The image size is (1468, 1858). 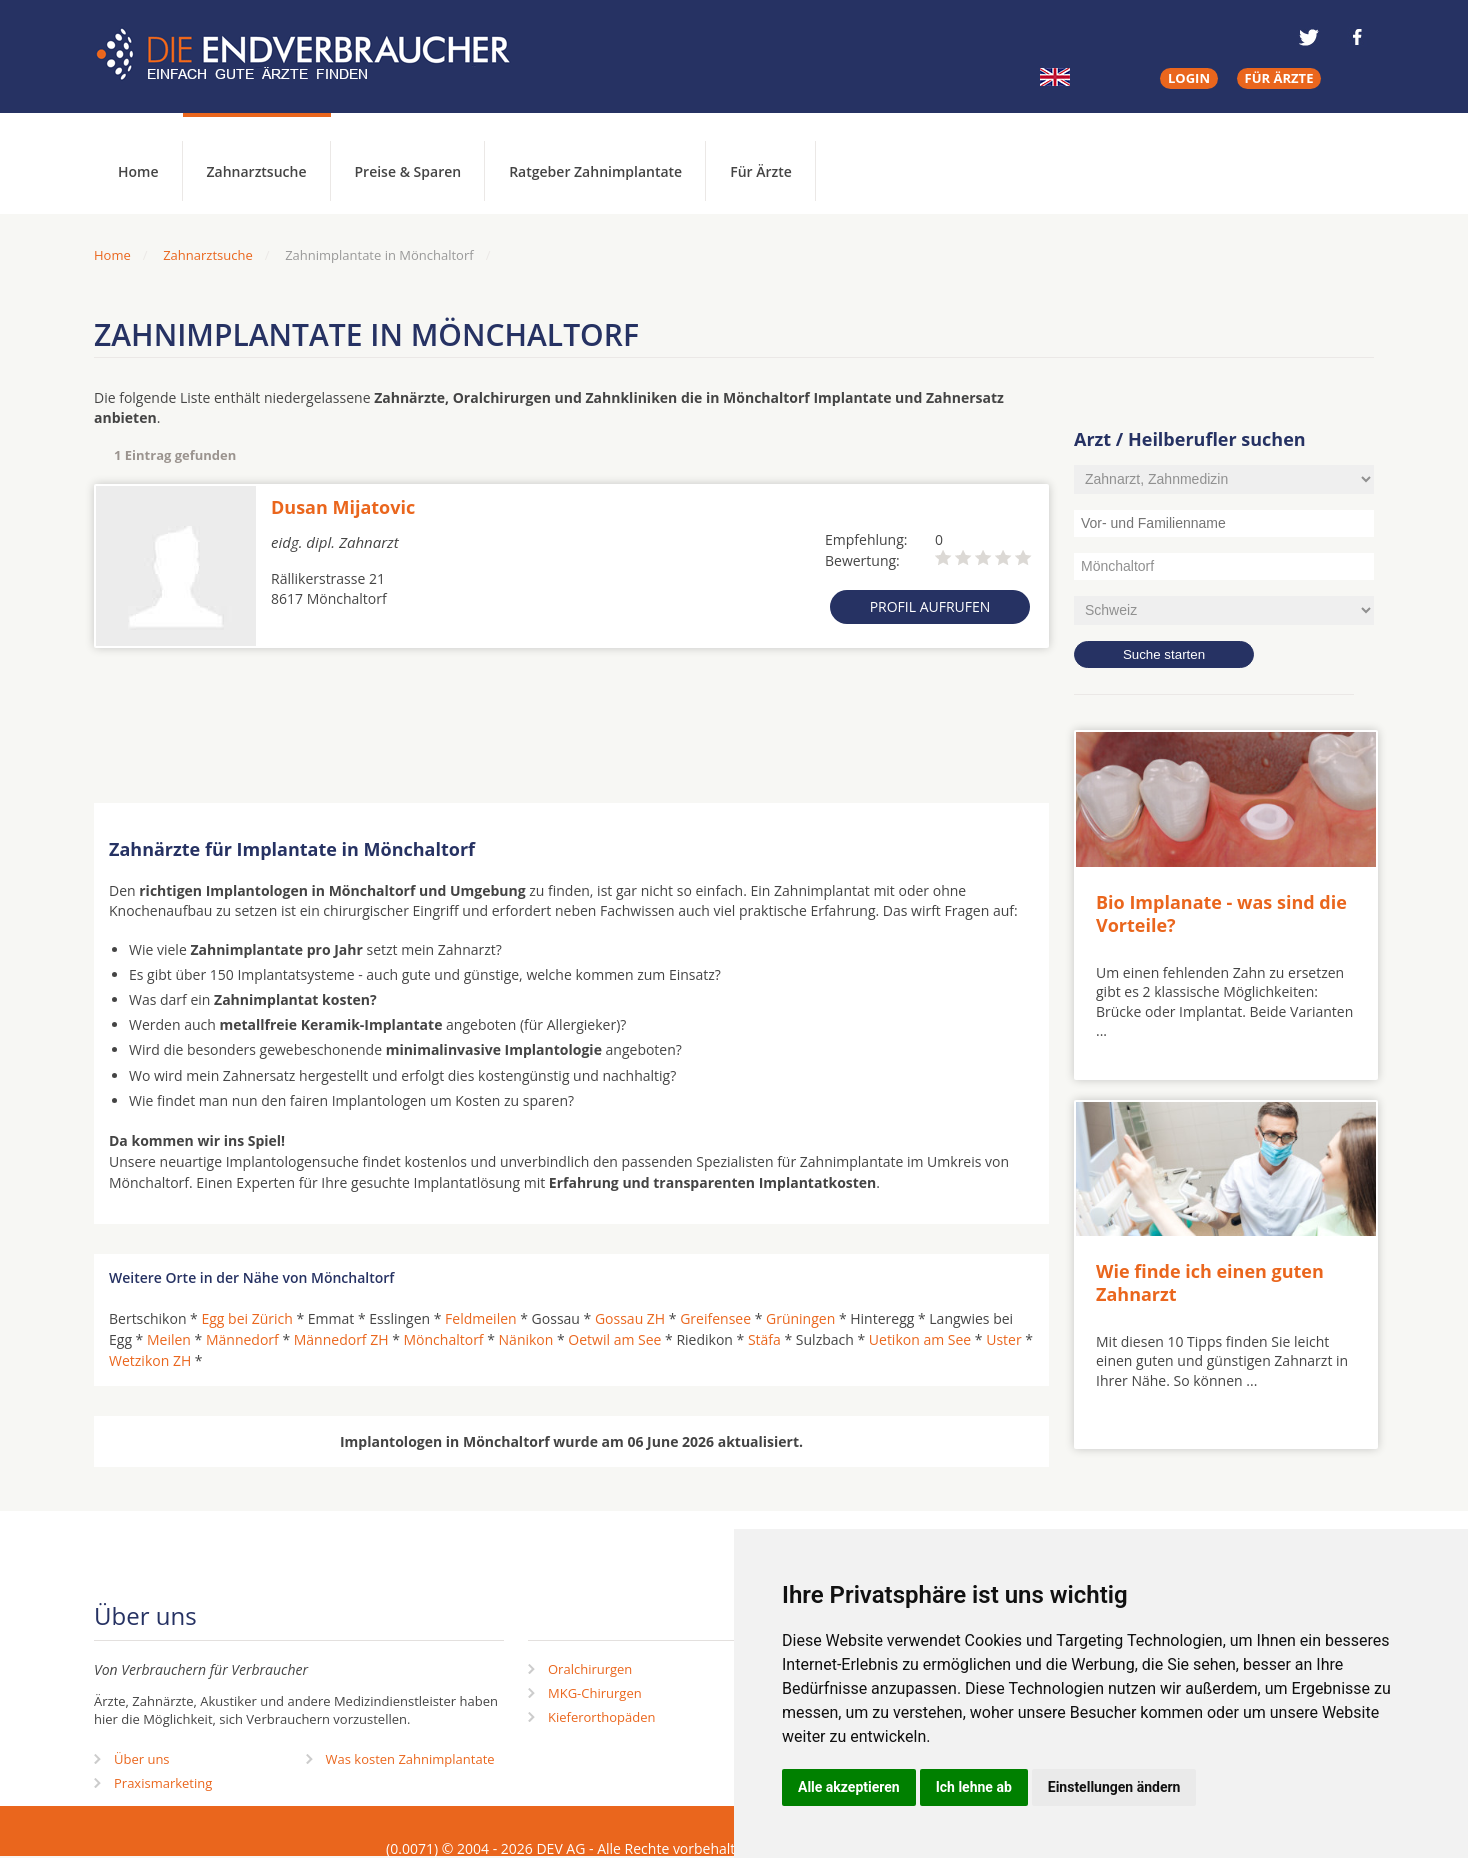 What do you see at coordinates (764, 1339) in the screenshot?
I see `Stäfa` at bounding box center [764, 1339].